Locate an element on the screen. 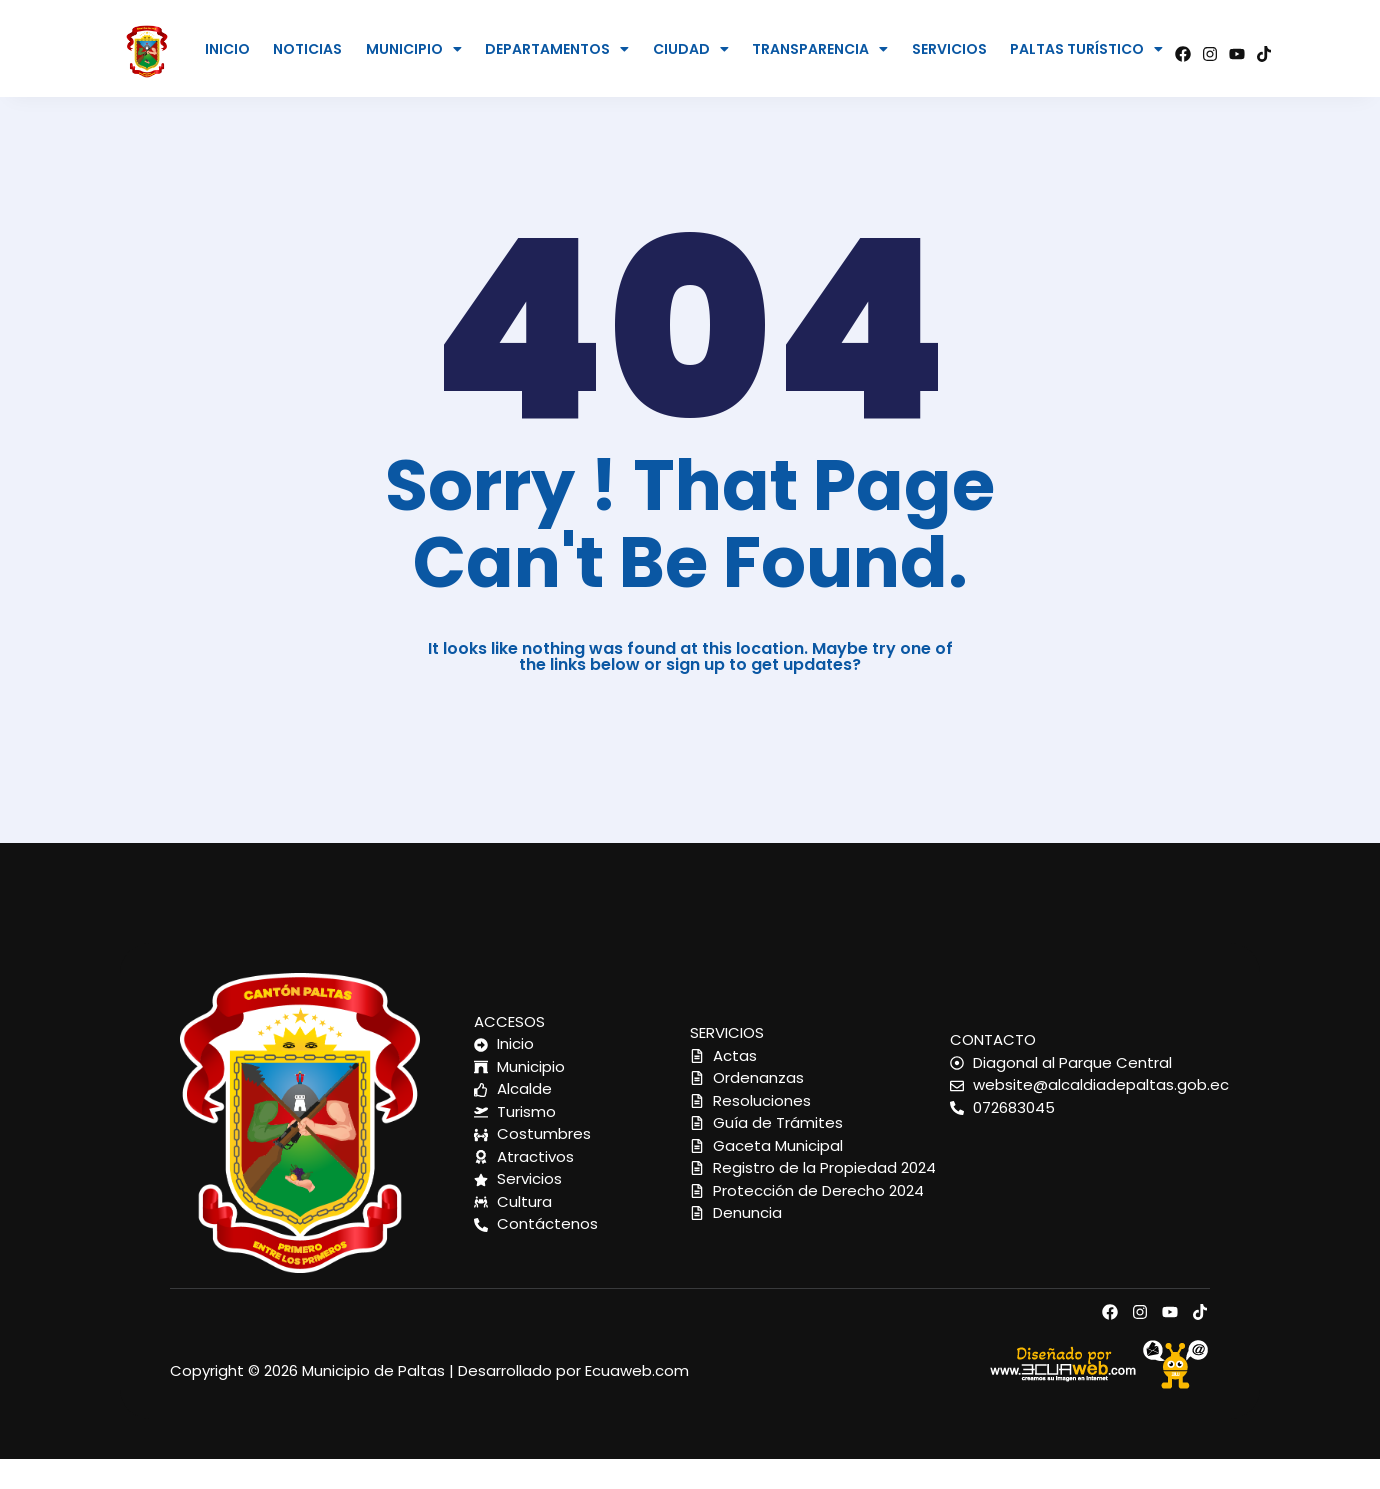 This screenshot has width=1380, height=1489. MUNICIPIO is located at coordinates (414, 49).